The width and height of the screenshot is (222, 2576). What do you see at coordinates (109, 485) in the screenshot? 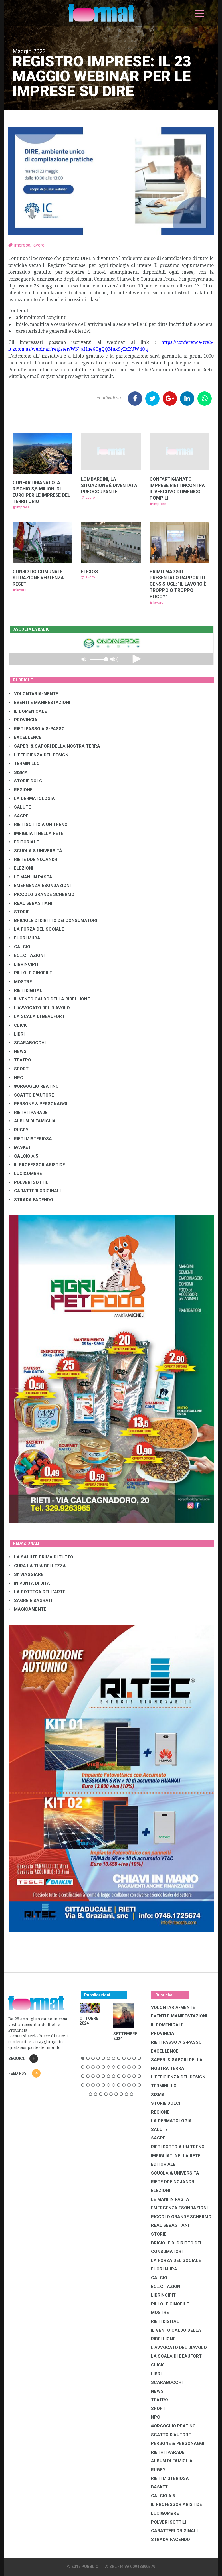
I see `LOMBARDINI, LA SITUAZIONE È DIVENTATA PREOCCUPANTE` at bounding box center [109, 485].